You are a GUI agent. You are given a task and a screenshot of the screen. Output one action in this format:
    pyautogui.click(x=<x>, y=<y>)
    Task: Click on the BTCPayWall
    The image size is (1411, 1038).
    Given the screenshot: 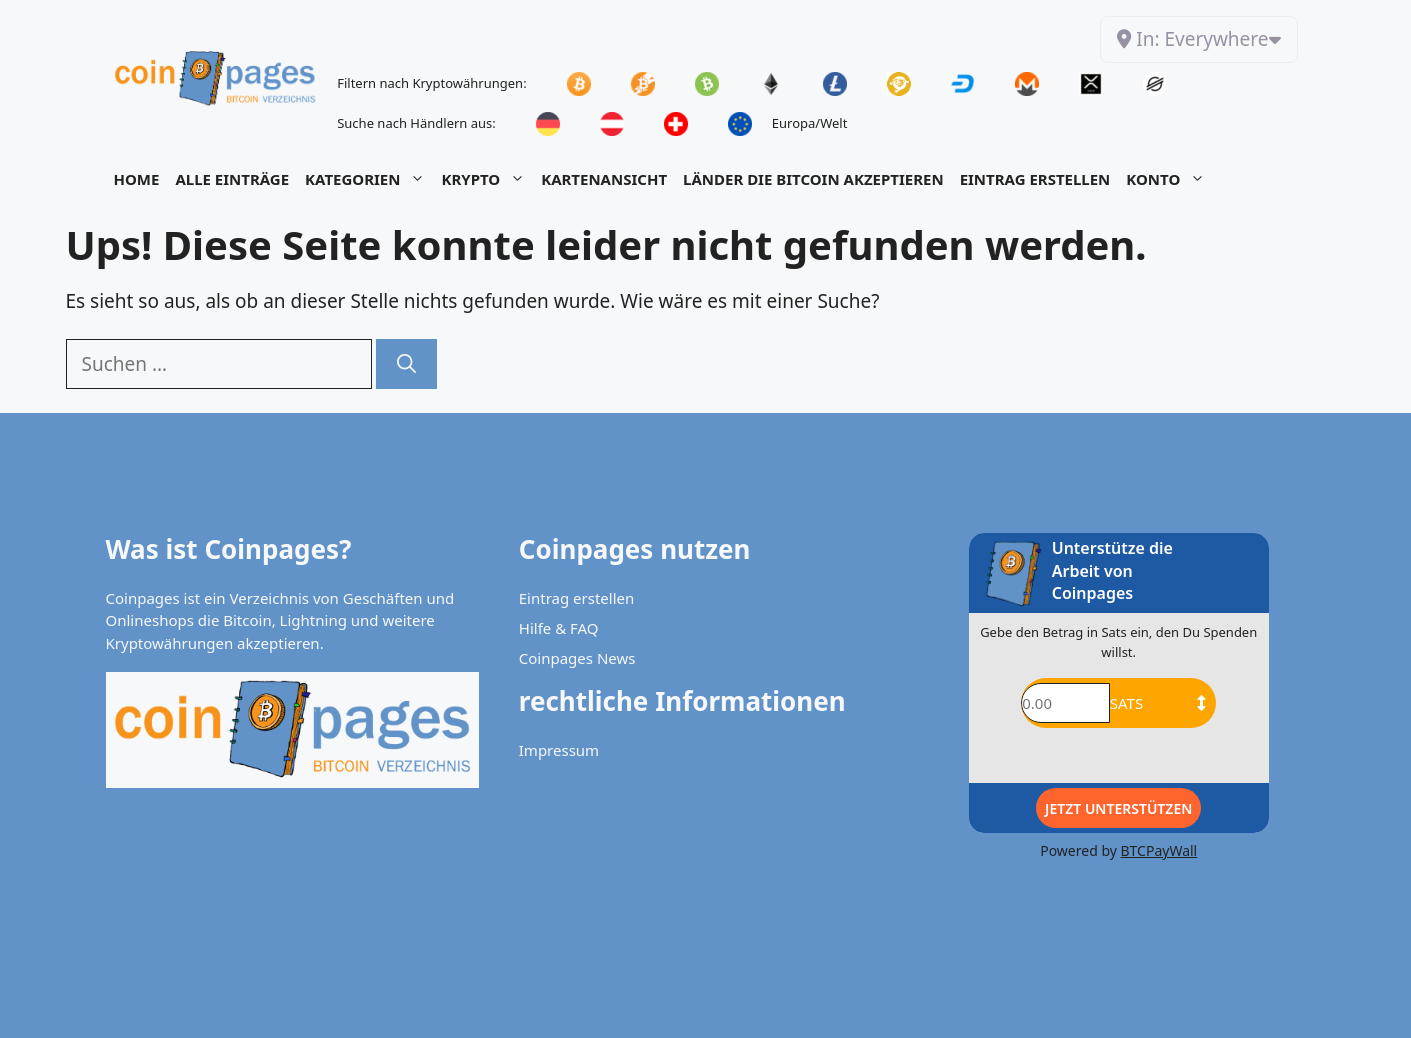 What is the action you would take?
    pyautogui.click(x=1159, y=850)
    